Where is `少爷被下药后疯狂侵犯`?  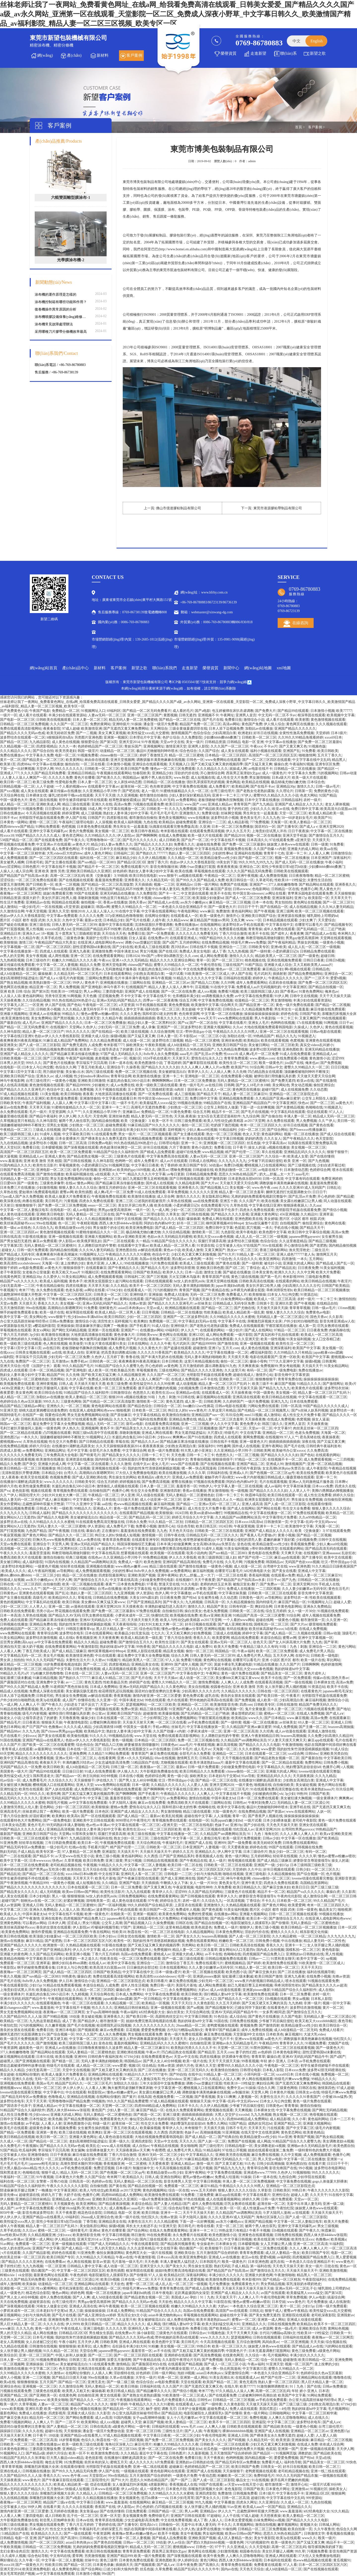
少爷被下药后疯狂侵犯 is located at coordinates (265, 1161).